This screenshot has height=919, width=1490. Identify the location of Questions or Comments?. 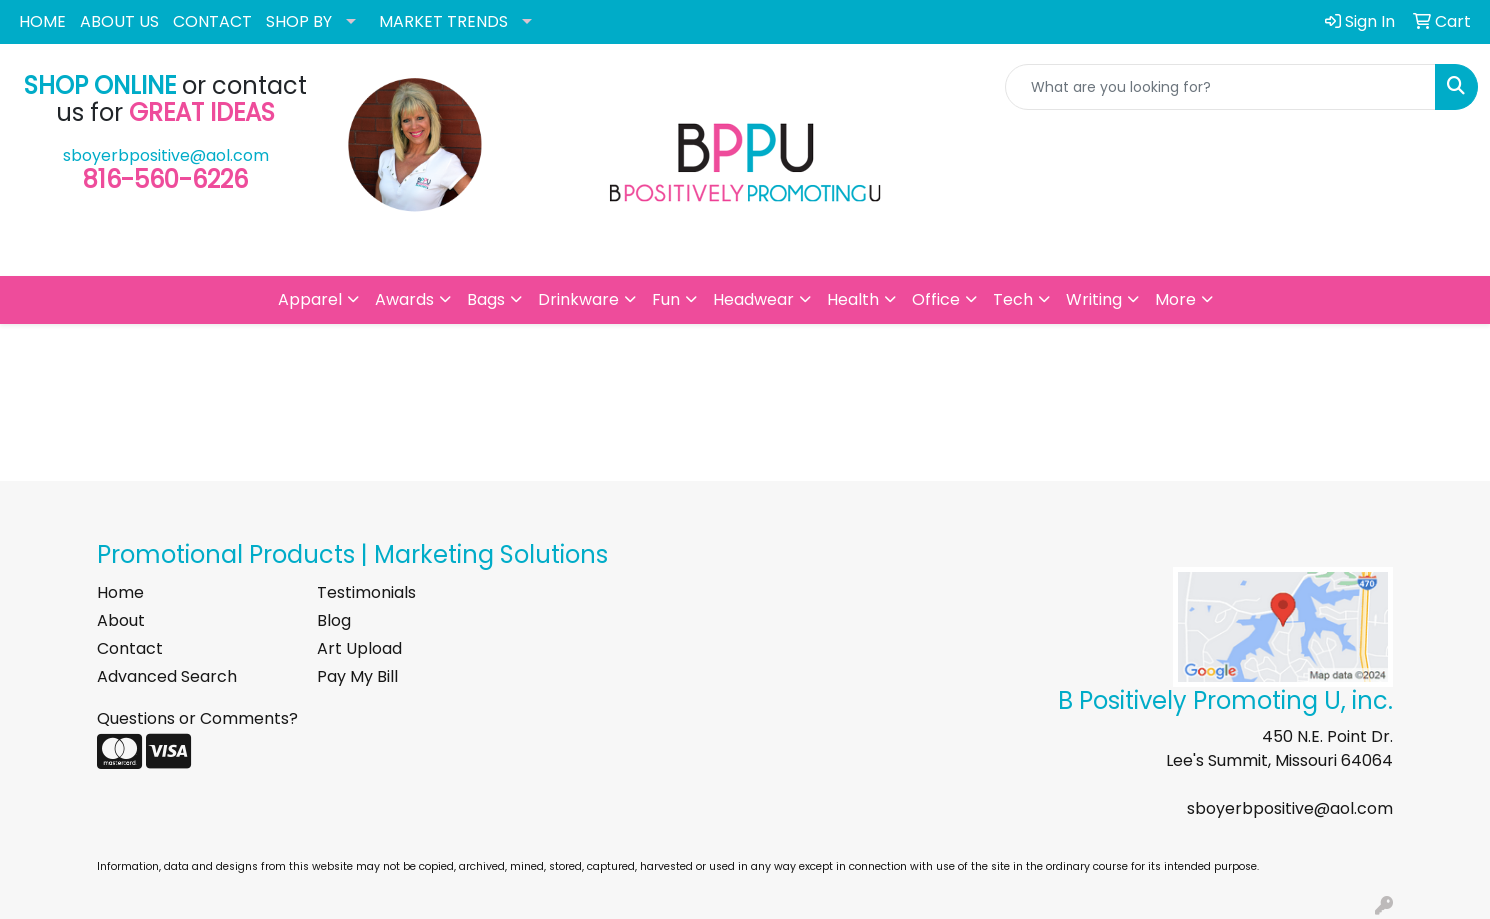
(197, 718).